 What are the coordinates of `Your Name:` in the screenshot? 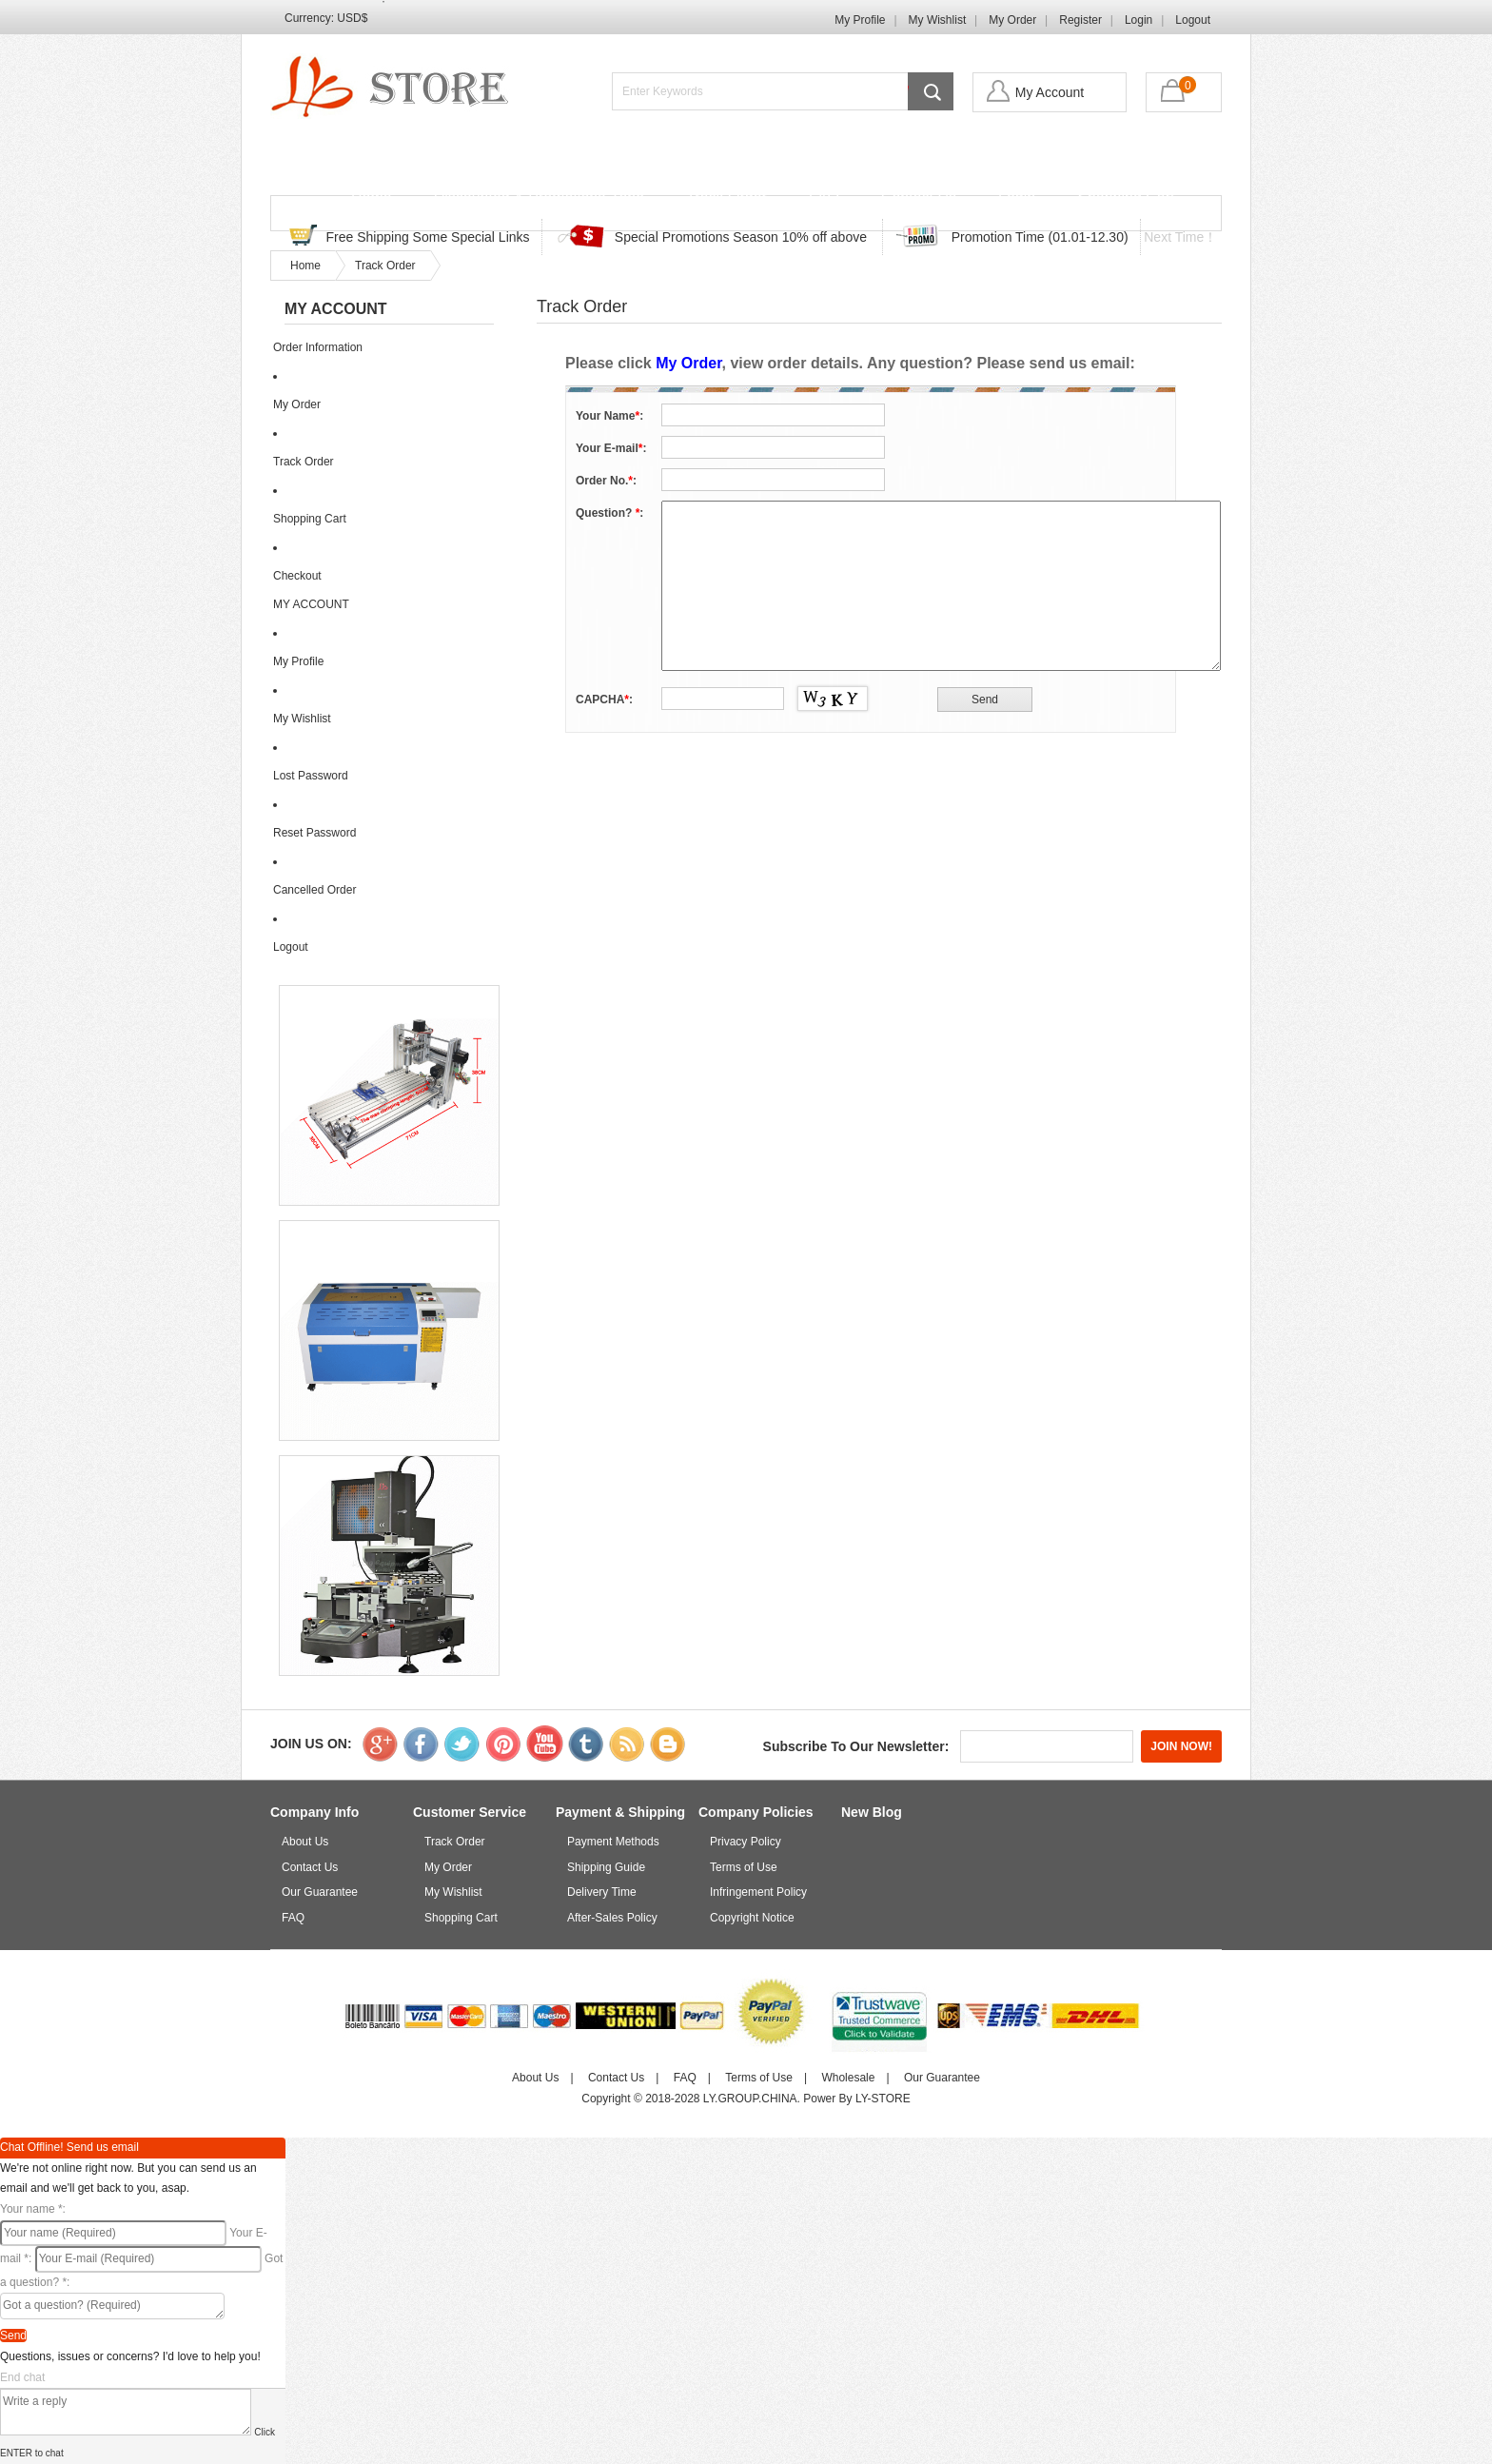 It's located at (609, 416).